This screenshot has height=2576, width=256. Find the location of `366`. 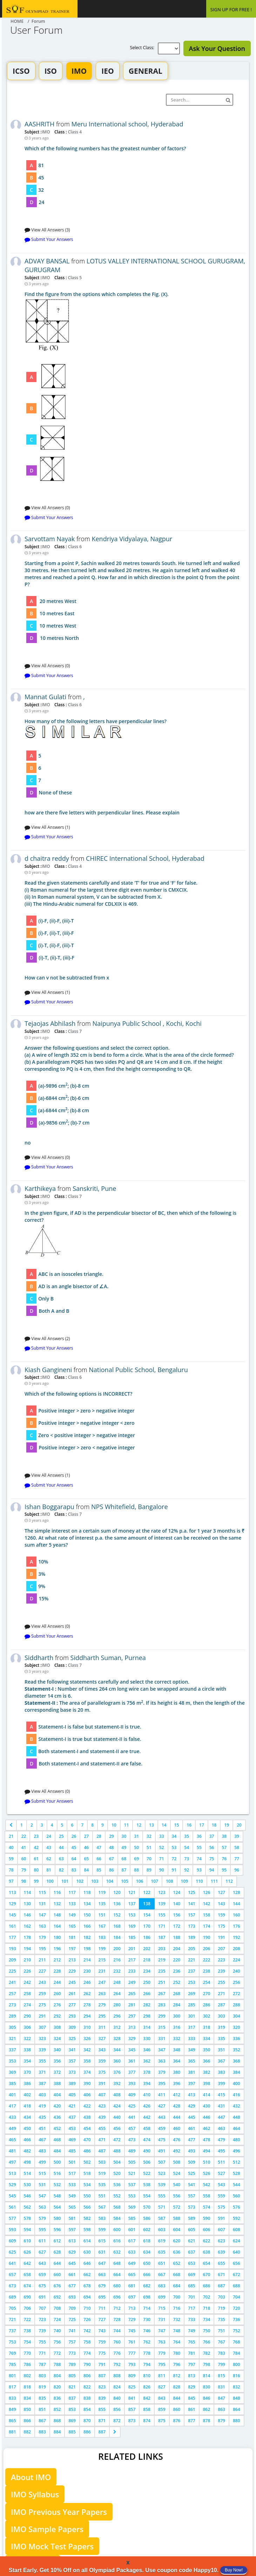

366 is located at coordinates (206, 2061).